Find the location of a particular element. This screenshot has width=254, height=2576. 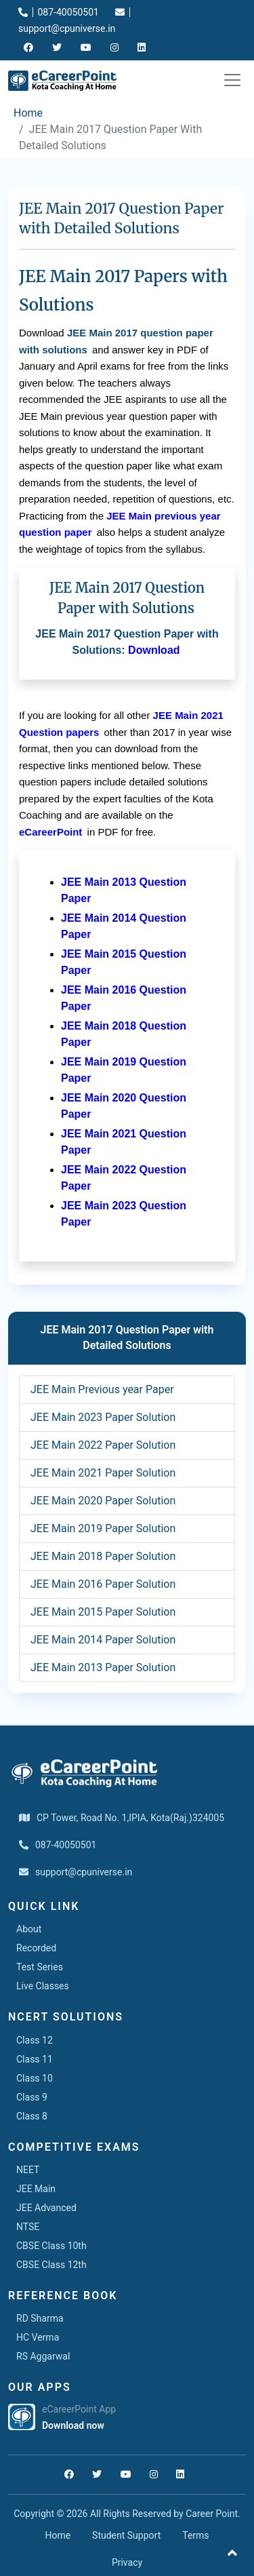

Class 9 is located at coordinates (31, 2097).